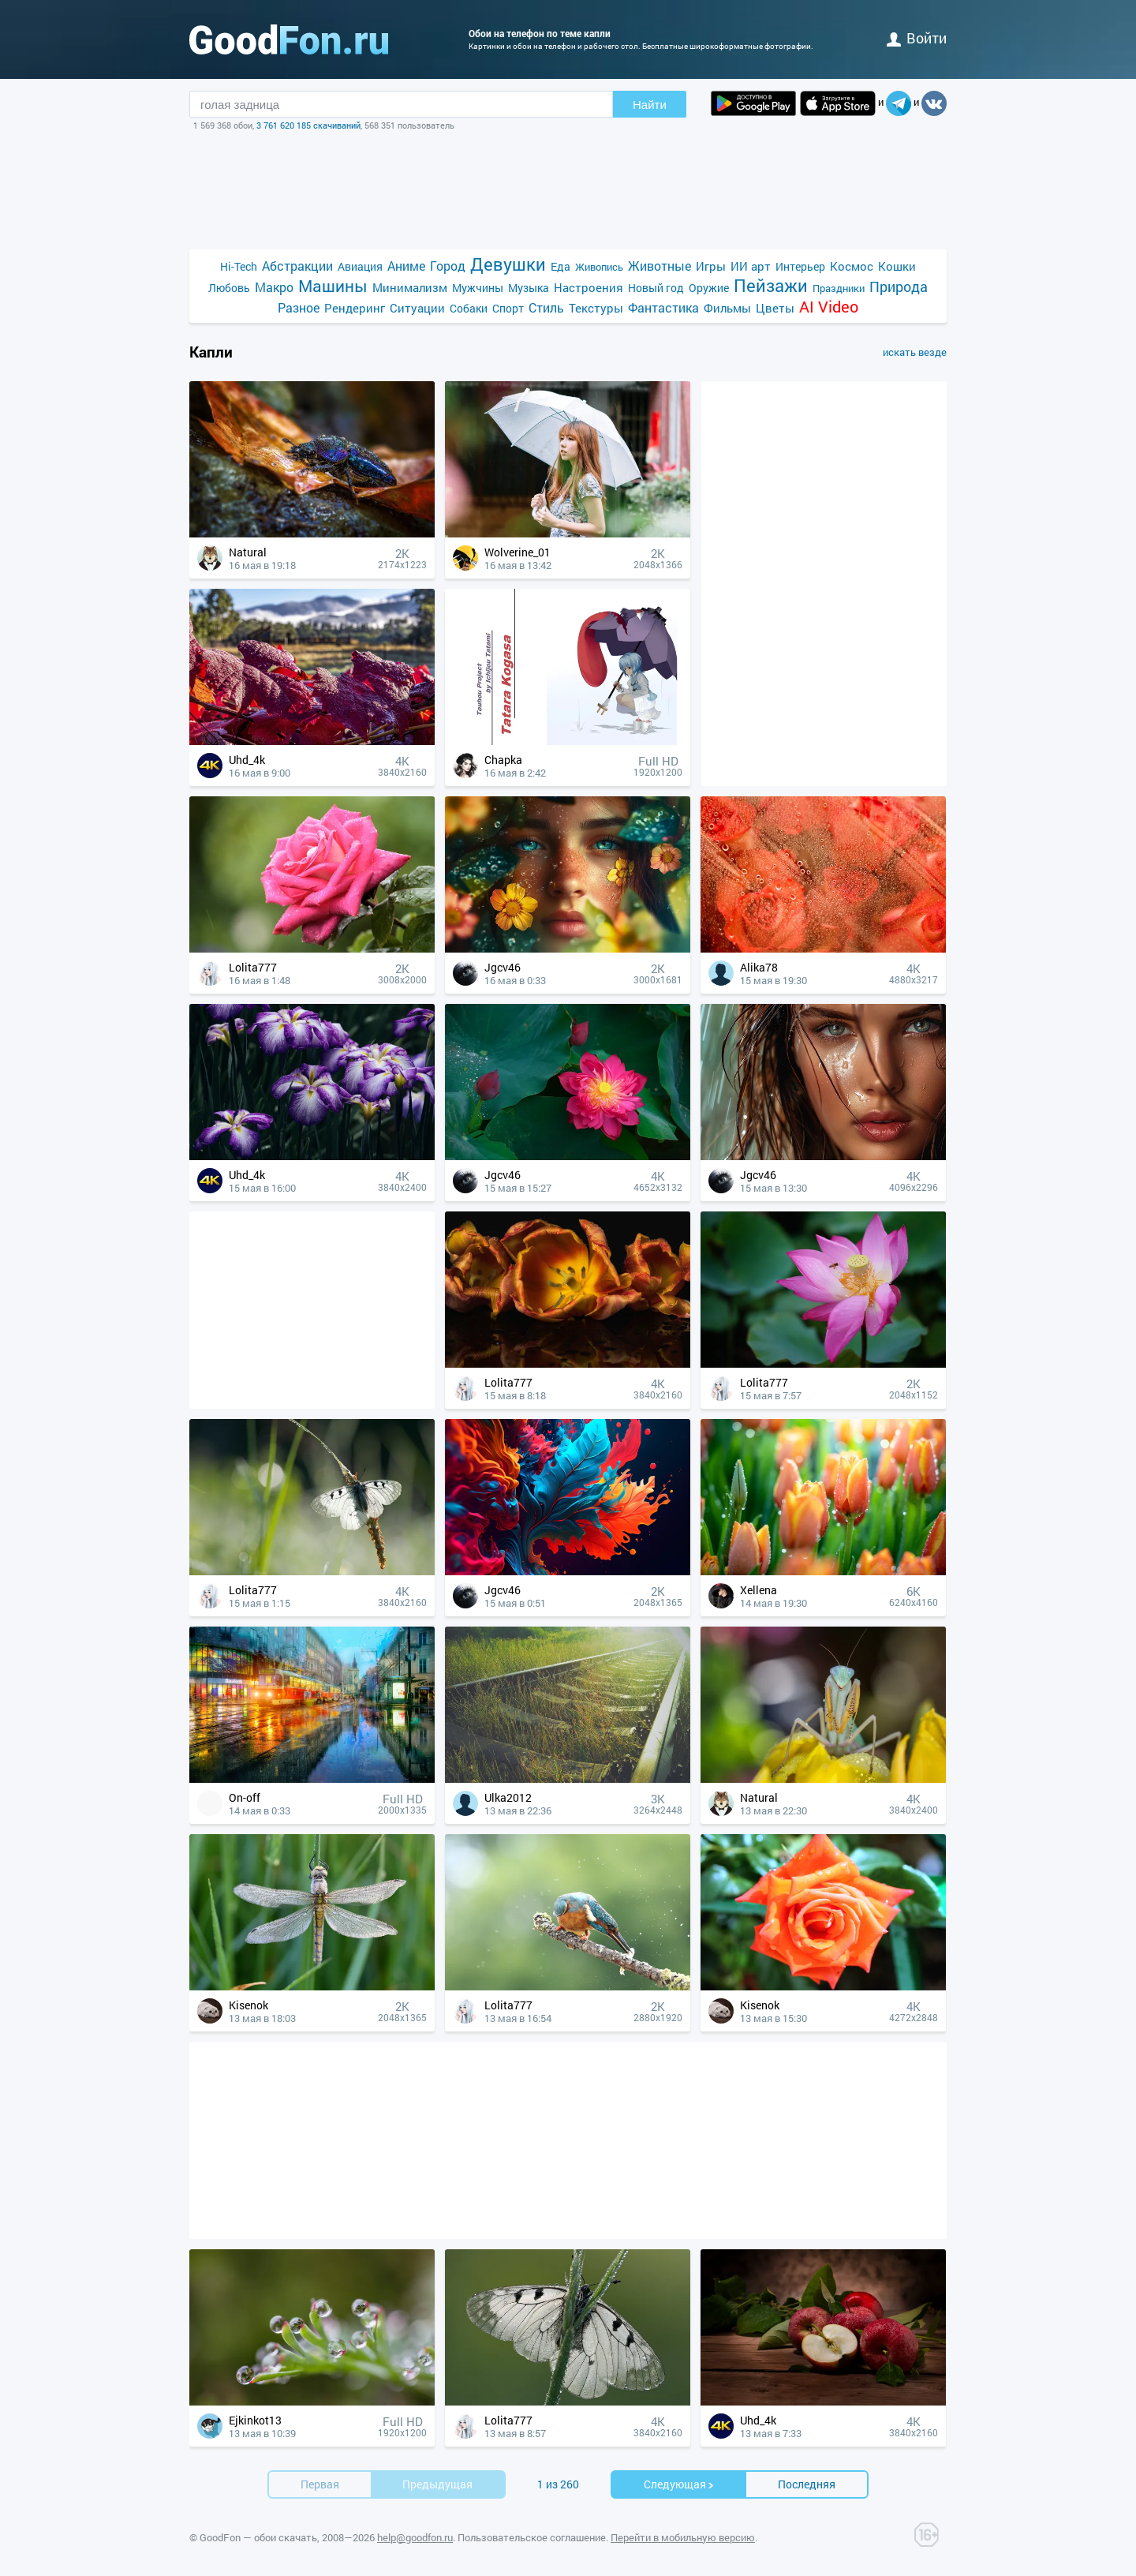  What do you see at coordinates (360, 266) in the screenshot?
I see `Авиация` at bounding box center [360, 266].